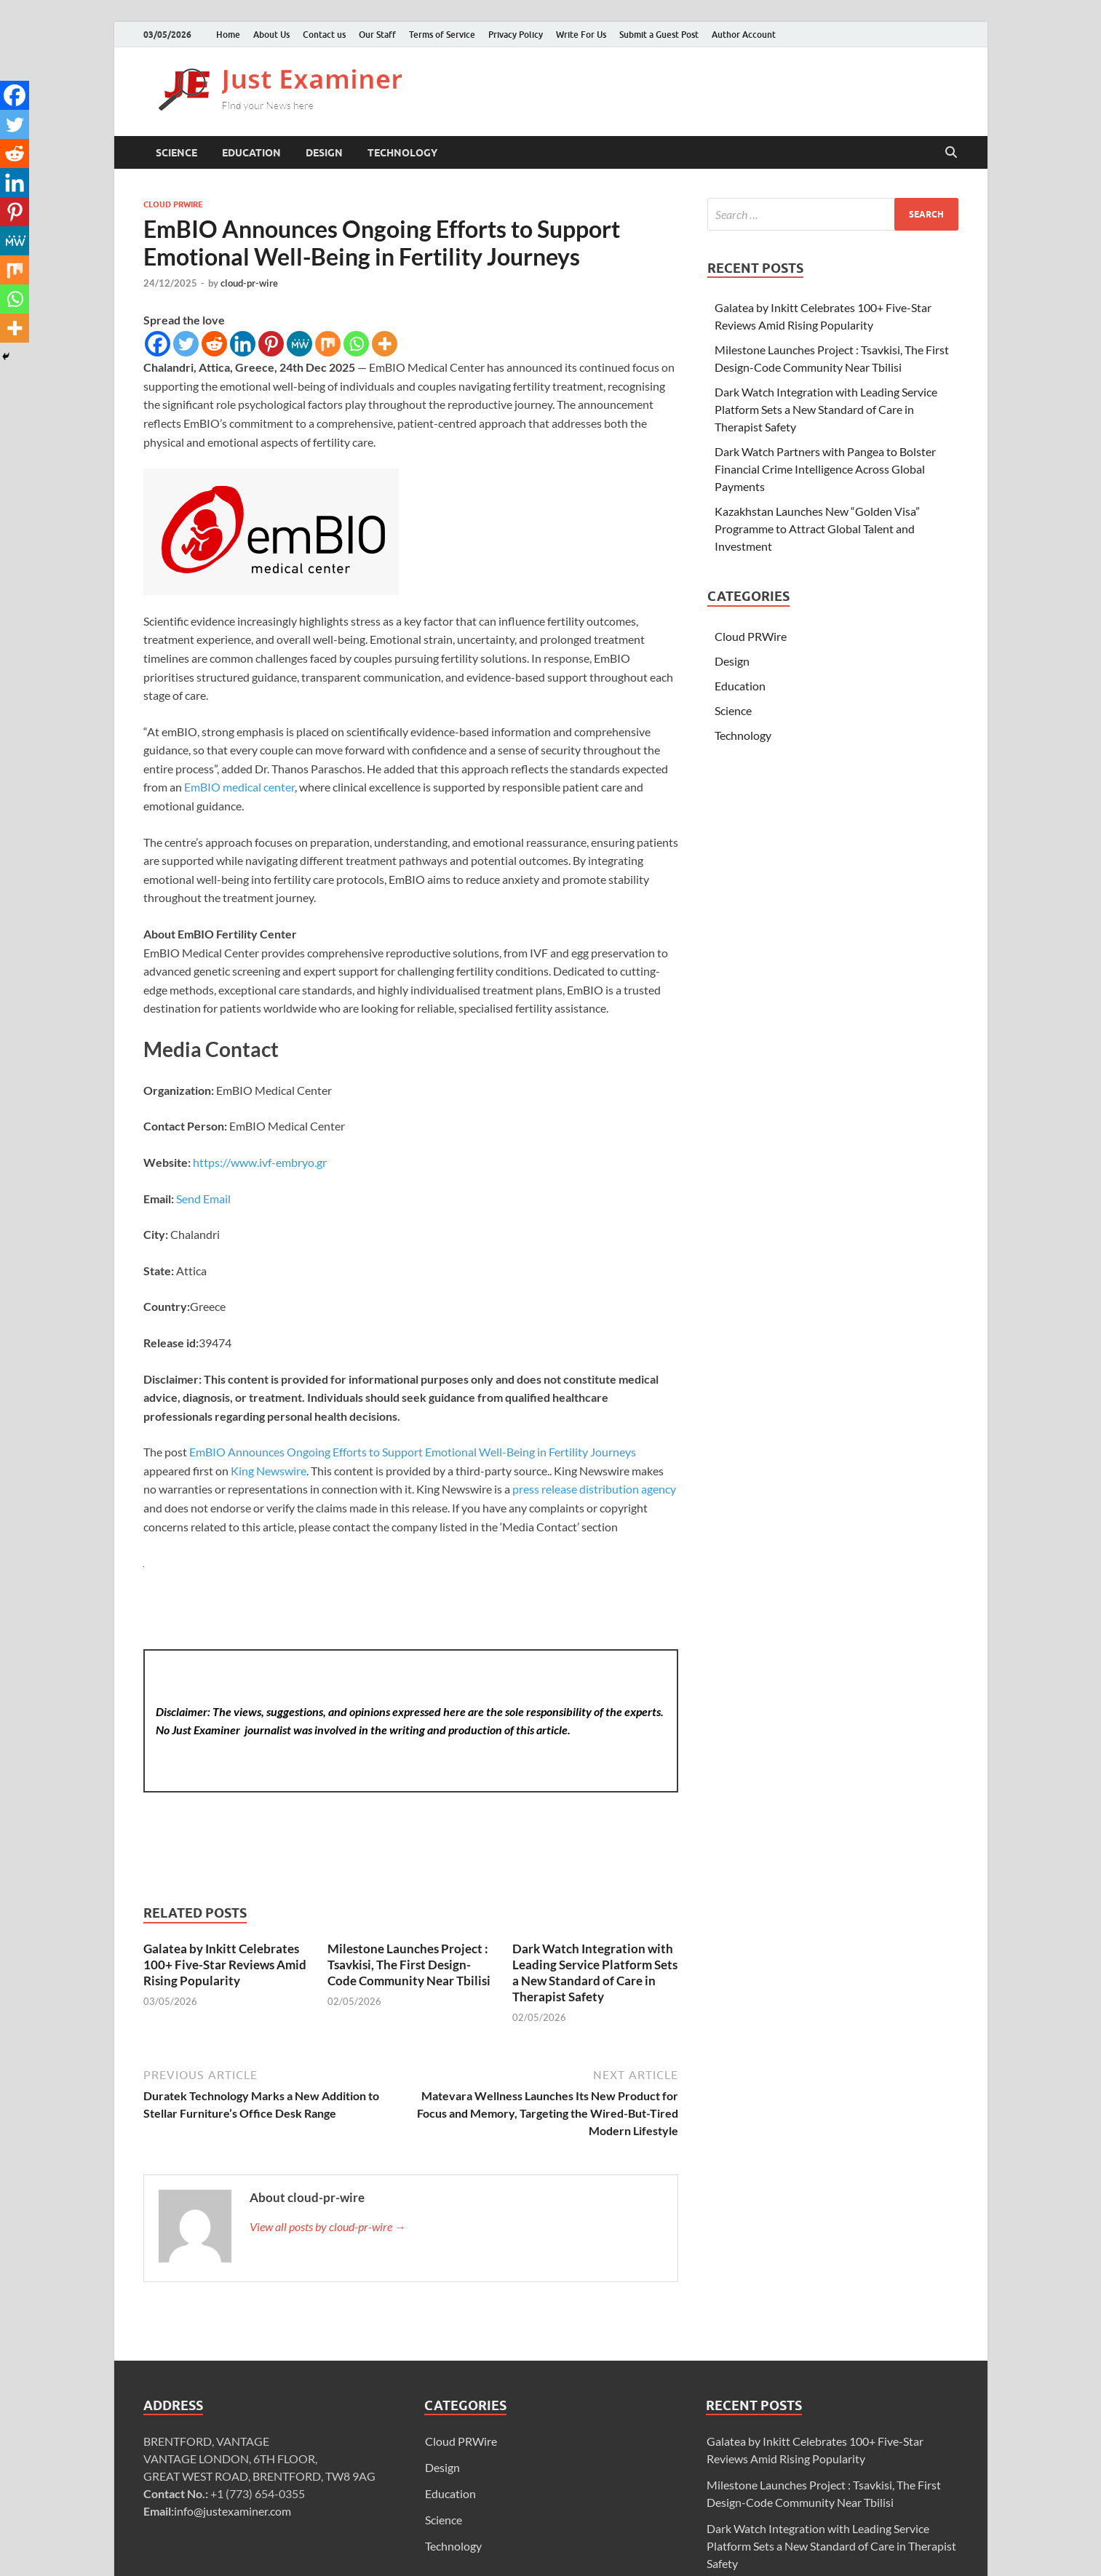 This screenshot has height=2576, width=1101. Describe the element at coordinates (203, 1198) in the screenshot. I see `Send Email` at that location.